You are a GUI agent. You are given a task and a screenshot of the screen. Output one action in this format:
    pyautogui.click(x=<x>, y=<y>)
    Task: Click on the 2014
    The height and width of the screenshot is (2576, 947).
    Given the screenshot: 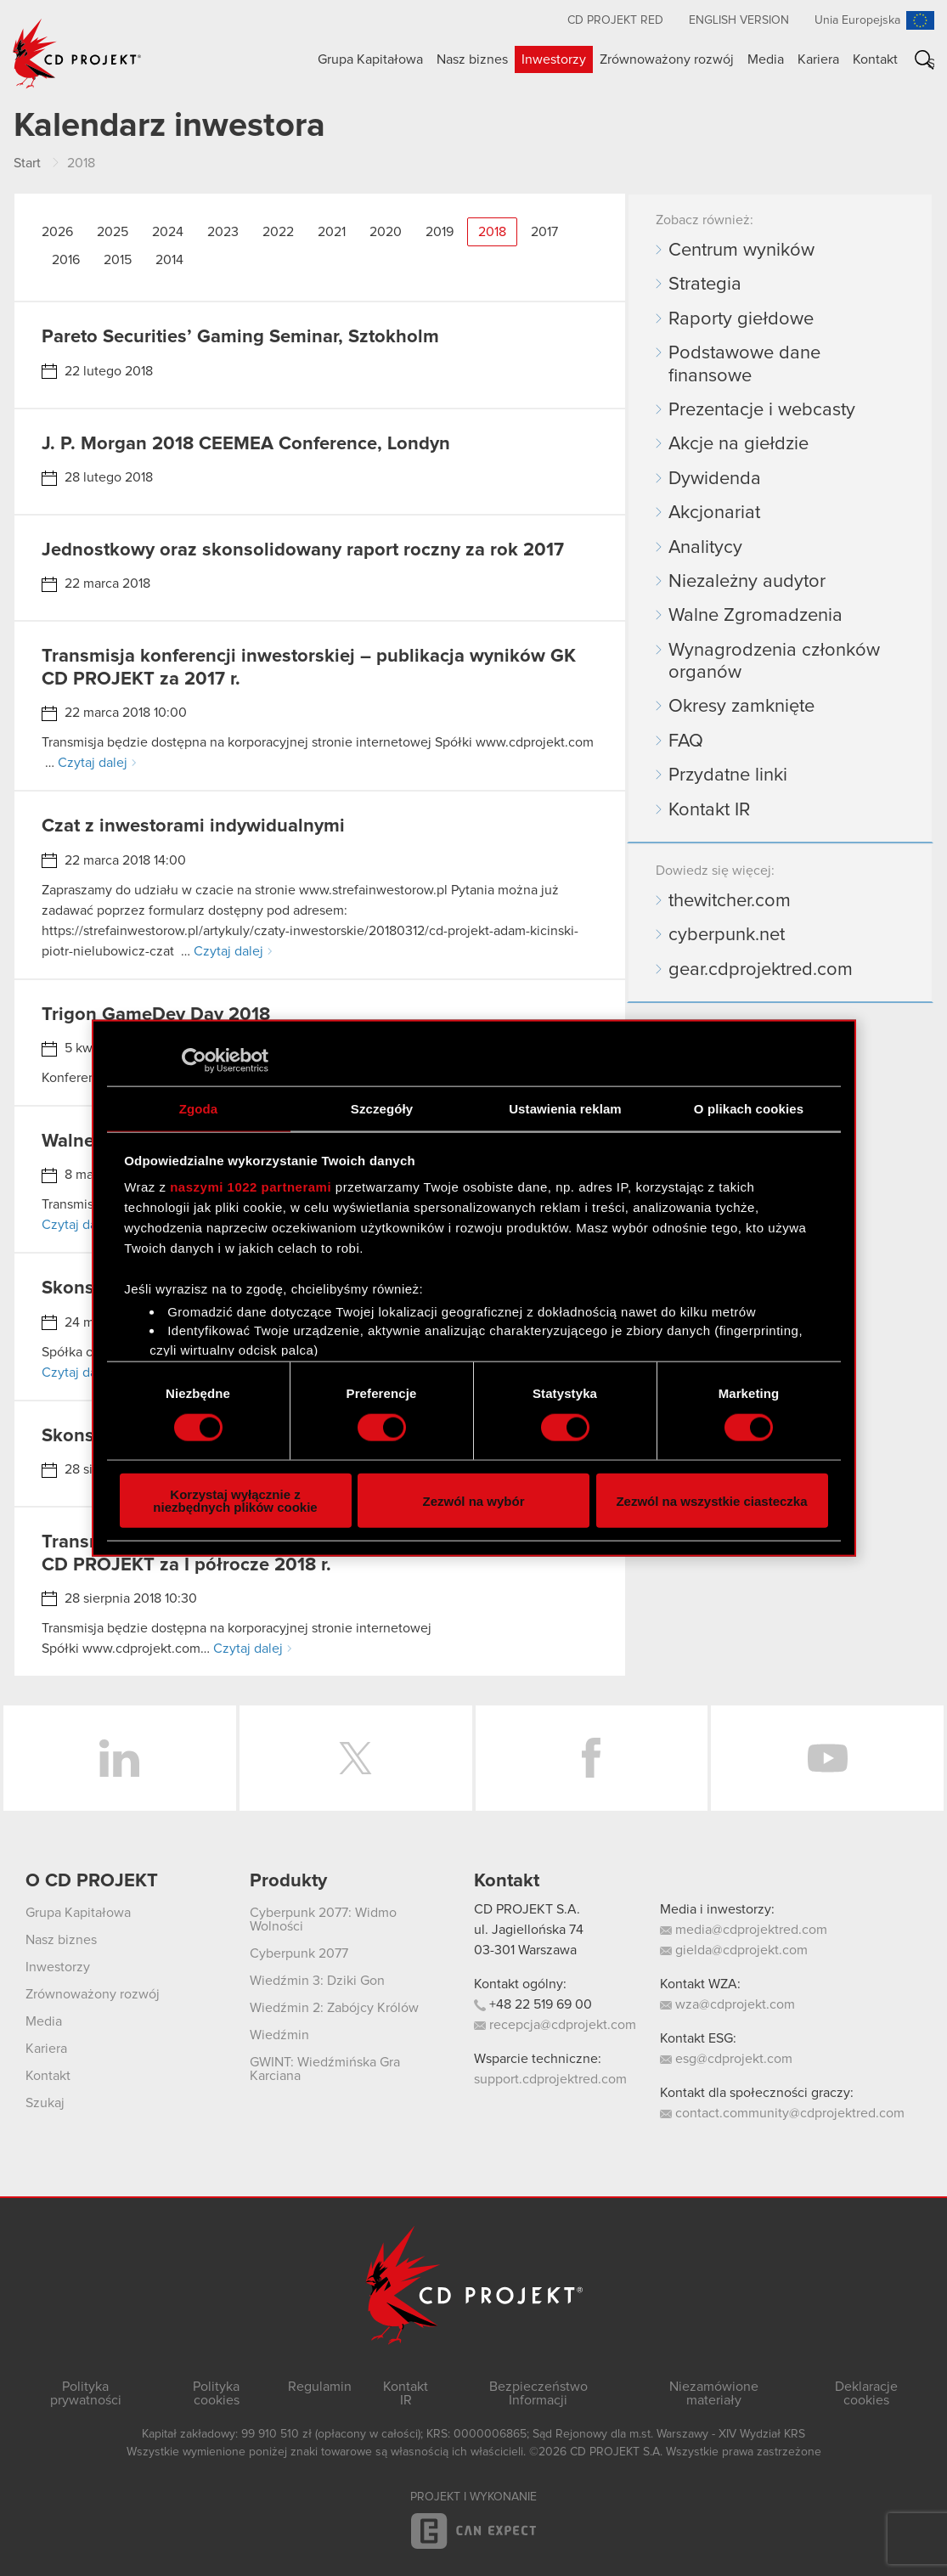 What is the action you would take?
    pyautogui.click(x=169, y=260)
    